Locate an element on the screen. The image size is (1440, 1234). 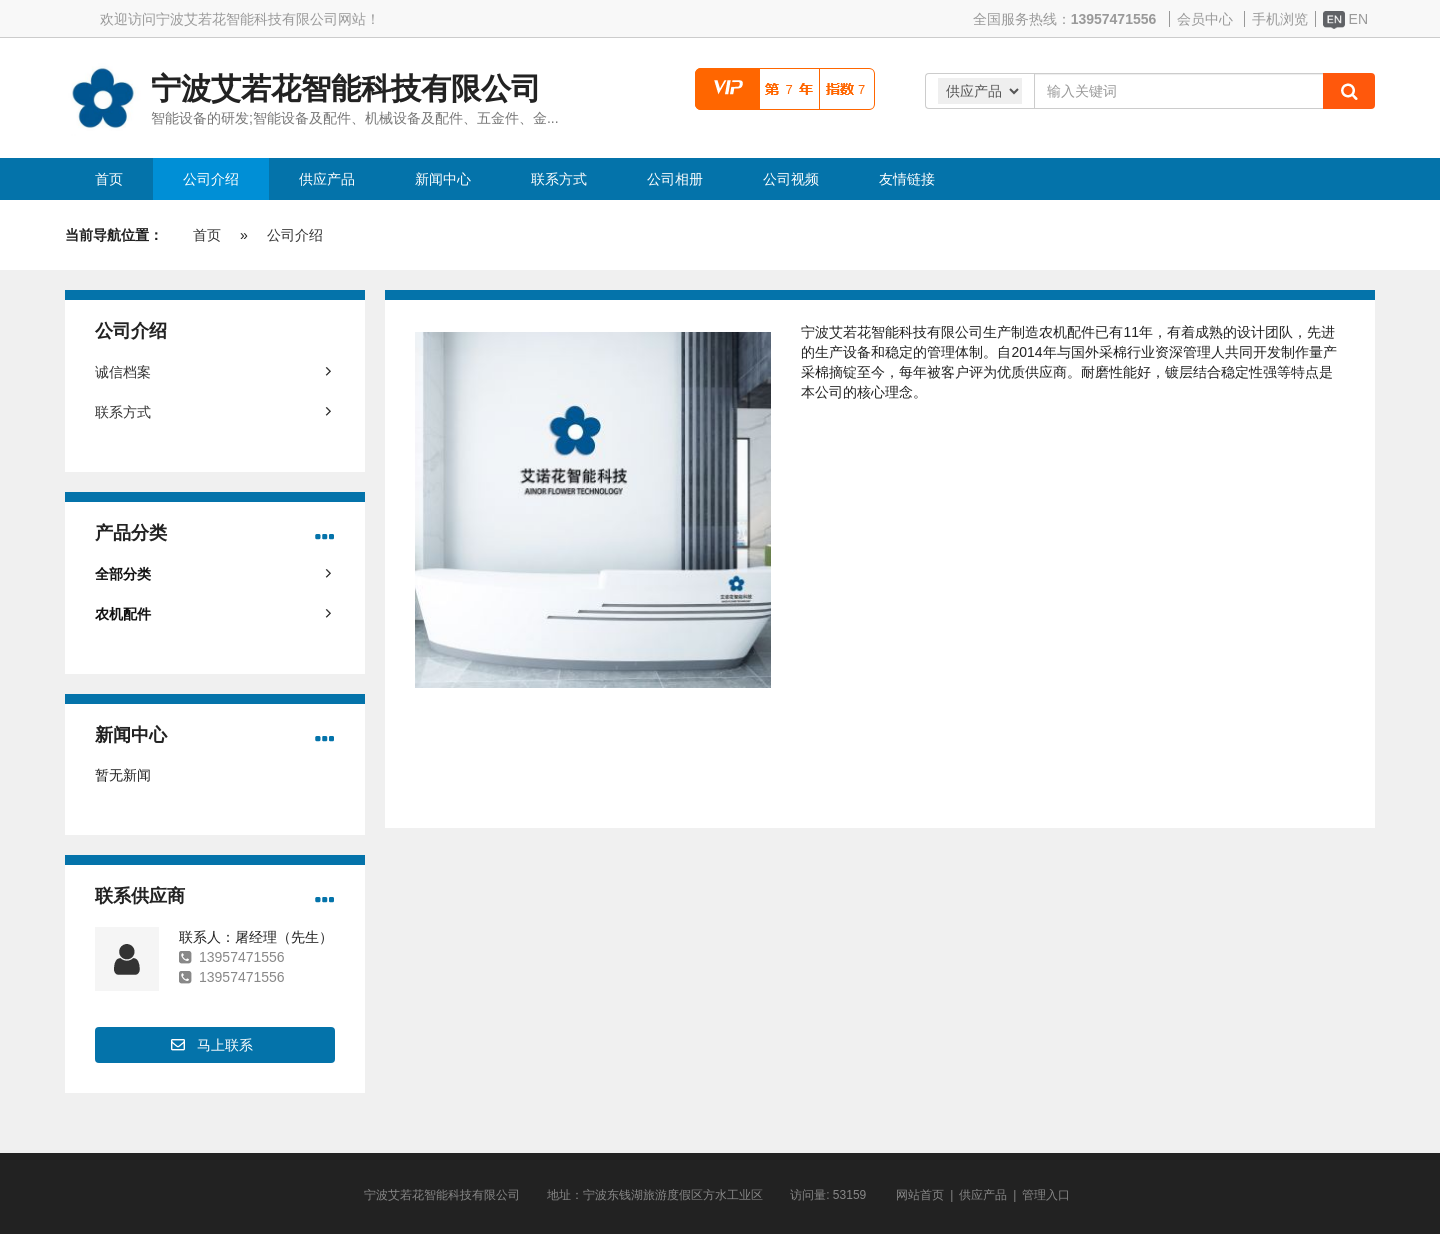
网站首页 is located at coordinates (920, 1195).